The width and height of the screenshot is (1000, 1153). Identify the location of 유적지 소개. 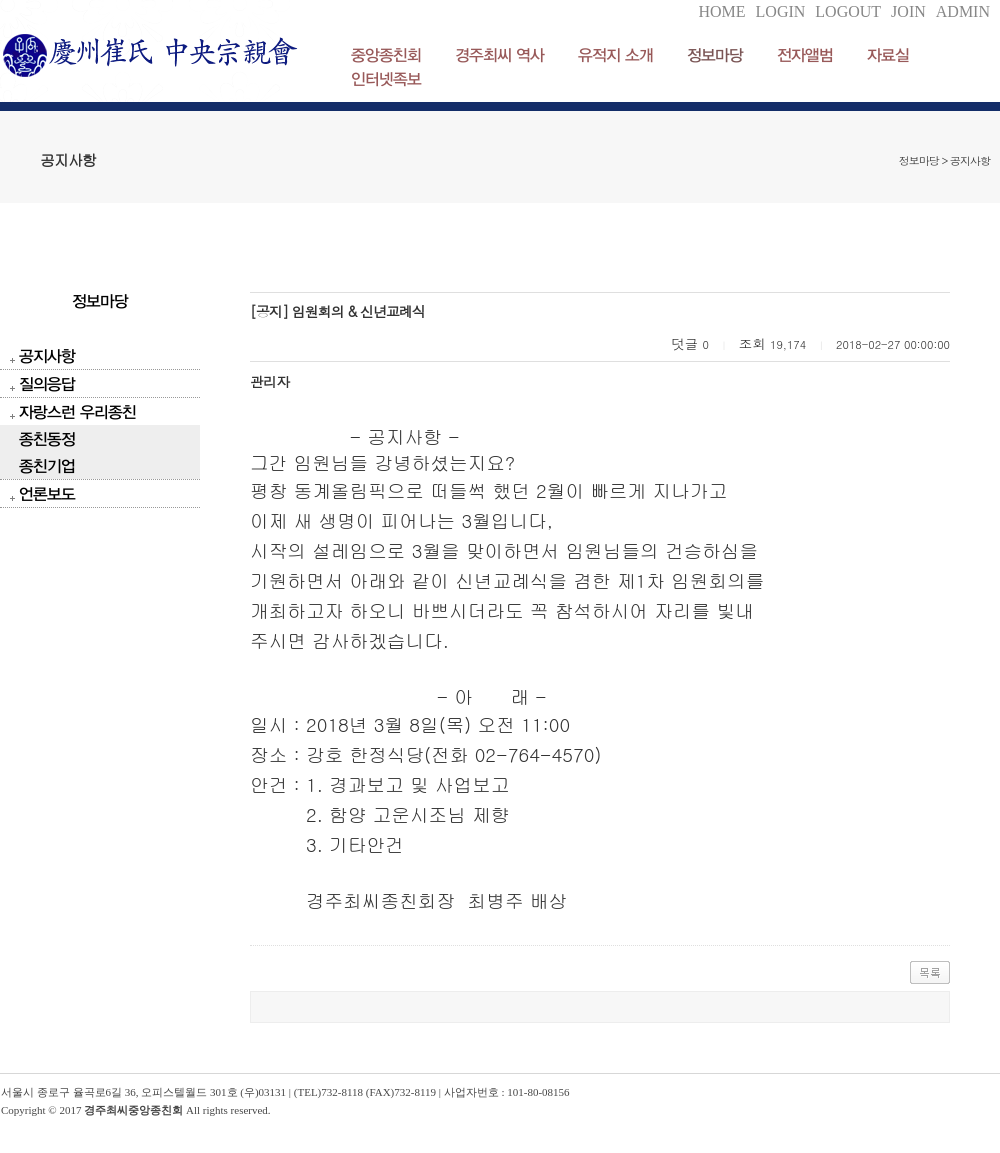
(615, 54).